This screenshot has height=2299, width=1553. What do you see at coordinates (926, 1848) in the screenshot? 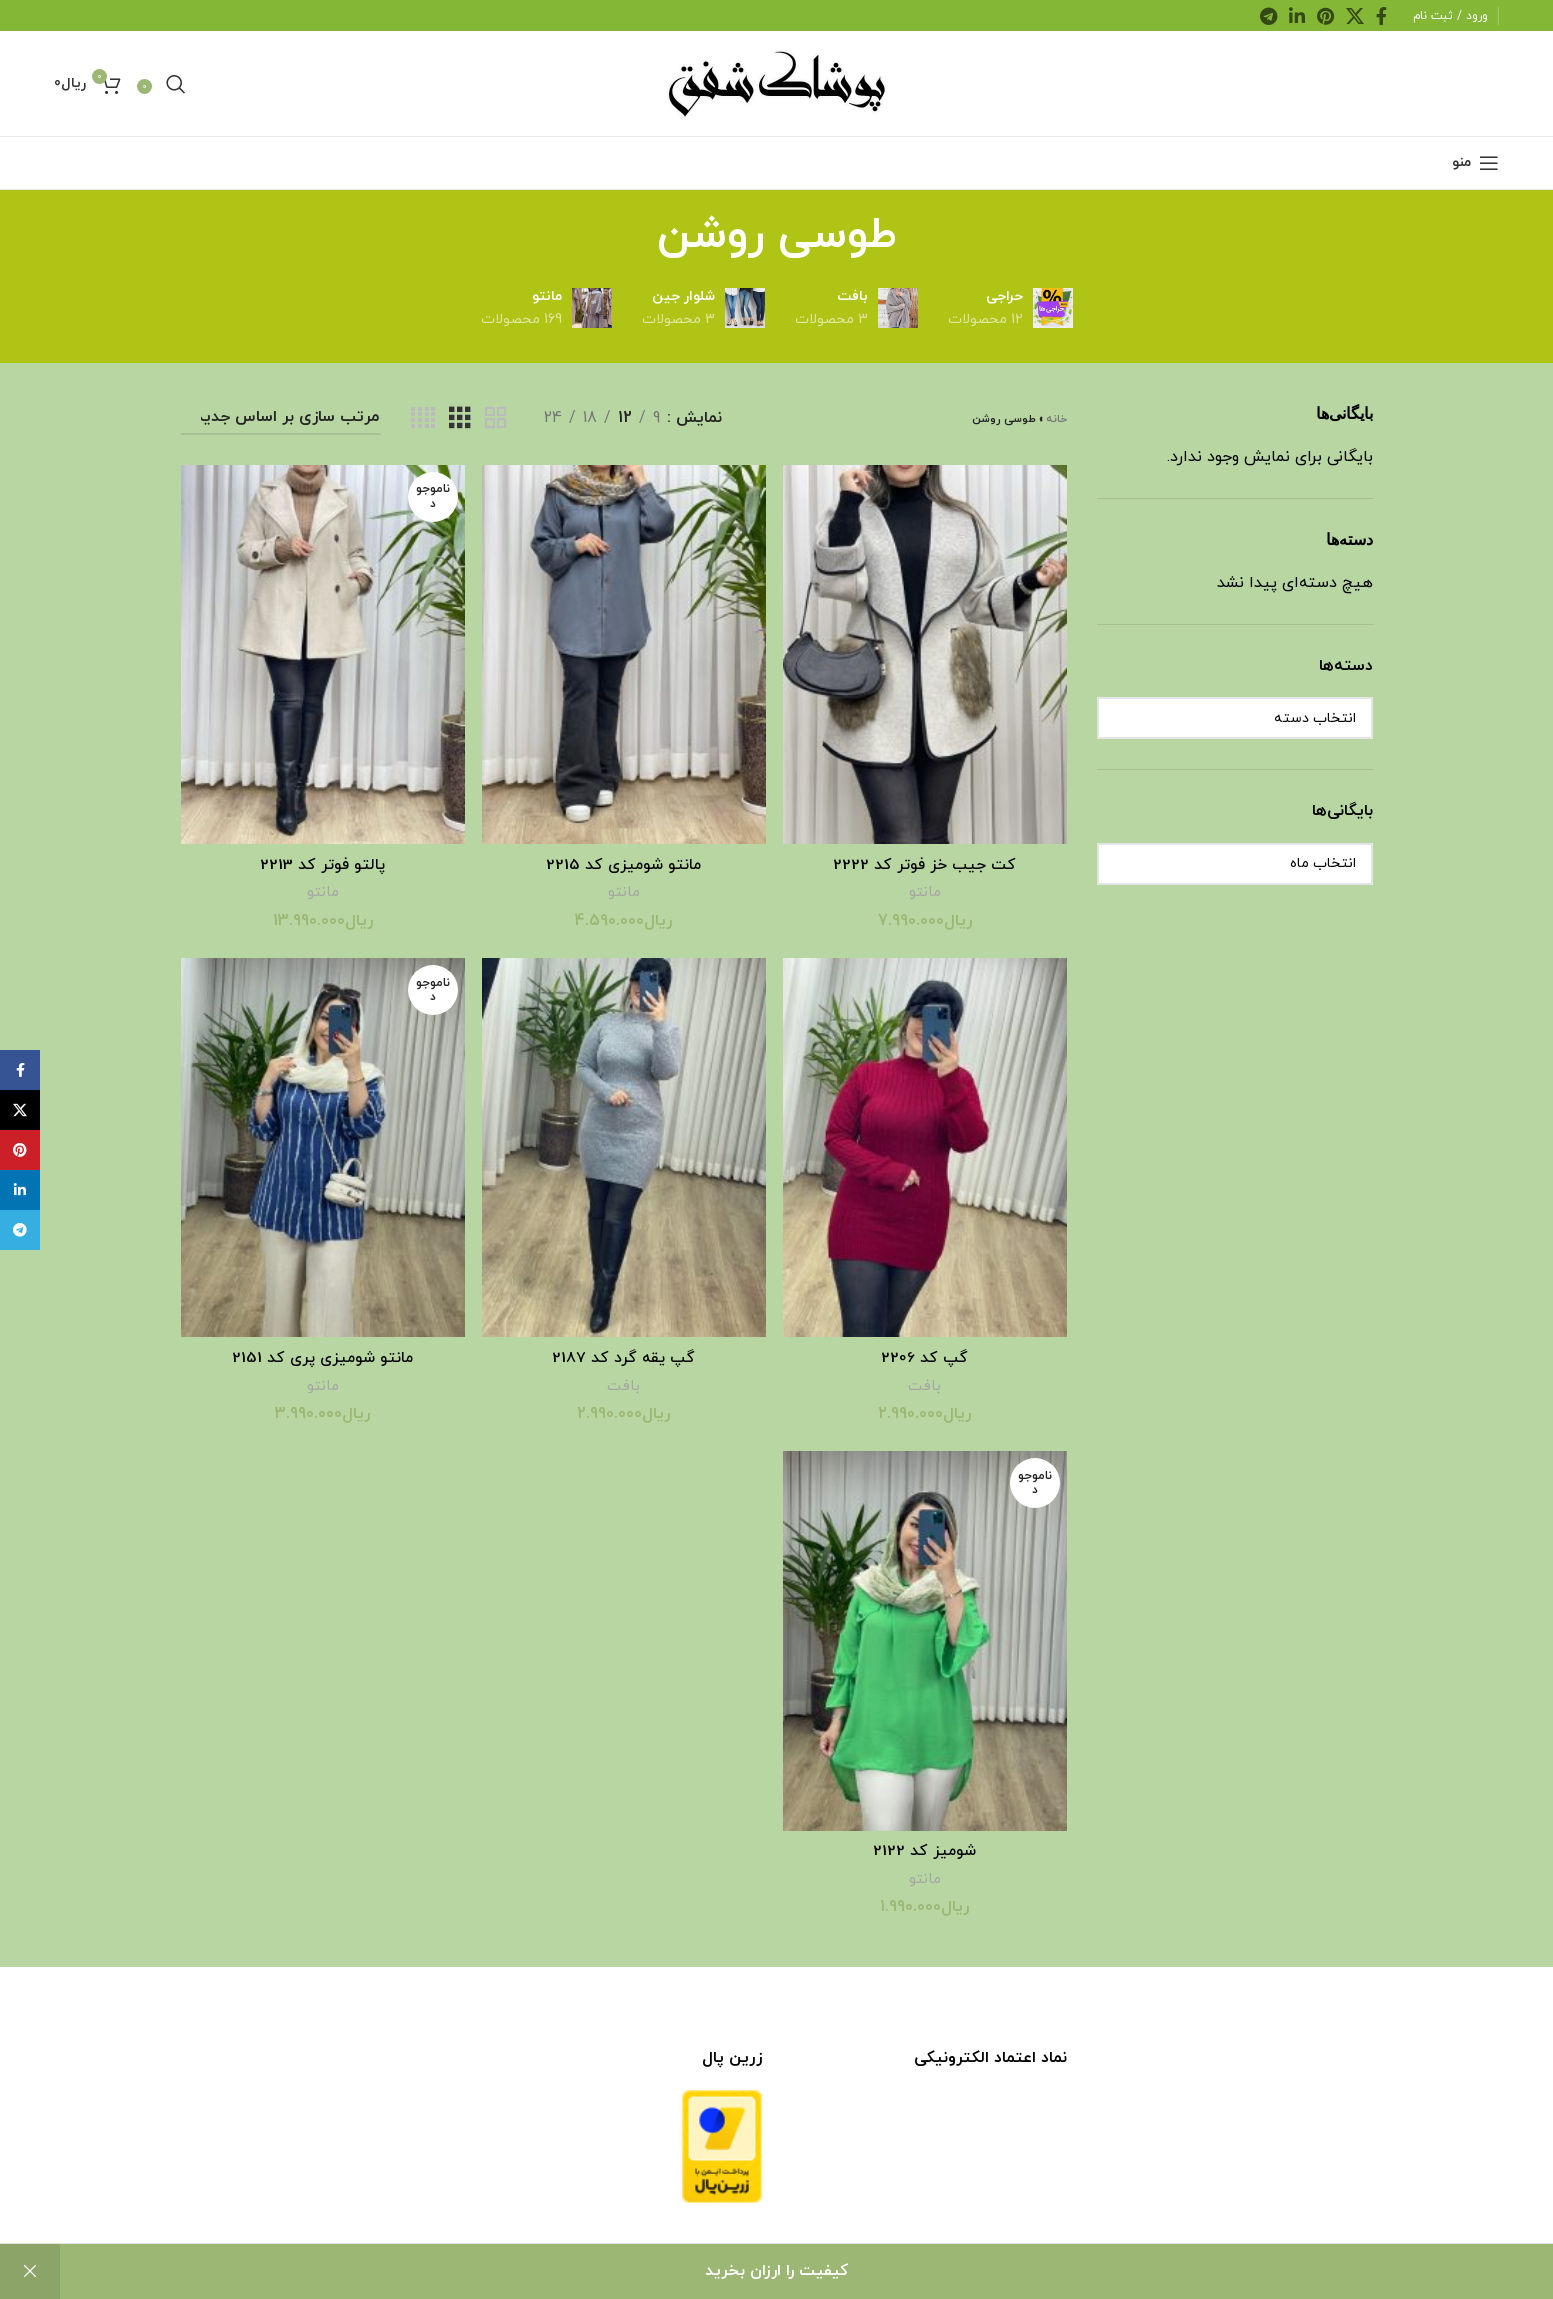
I see `شومیز کد 2122` at bounding box center [926, 1848].